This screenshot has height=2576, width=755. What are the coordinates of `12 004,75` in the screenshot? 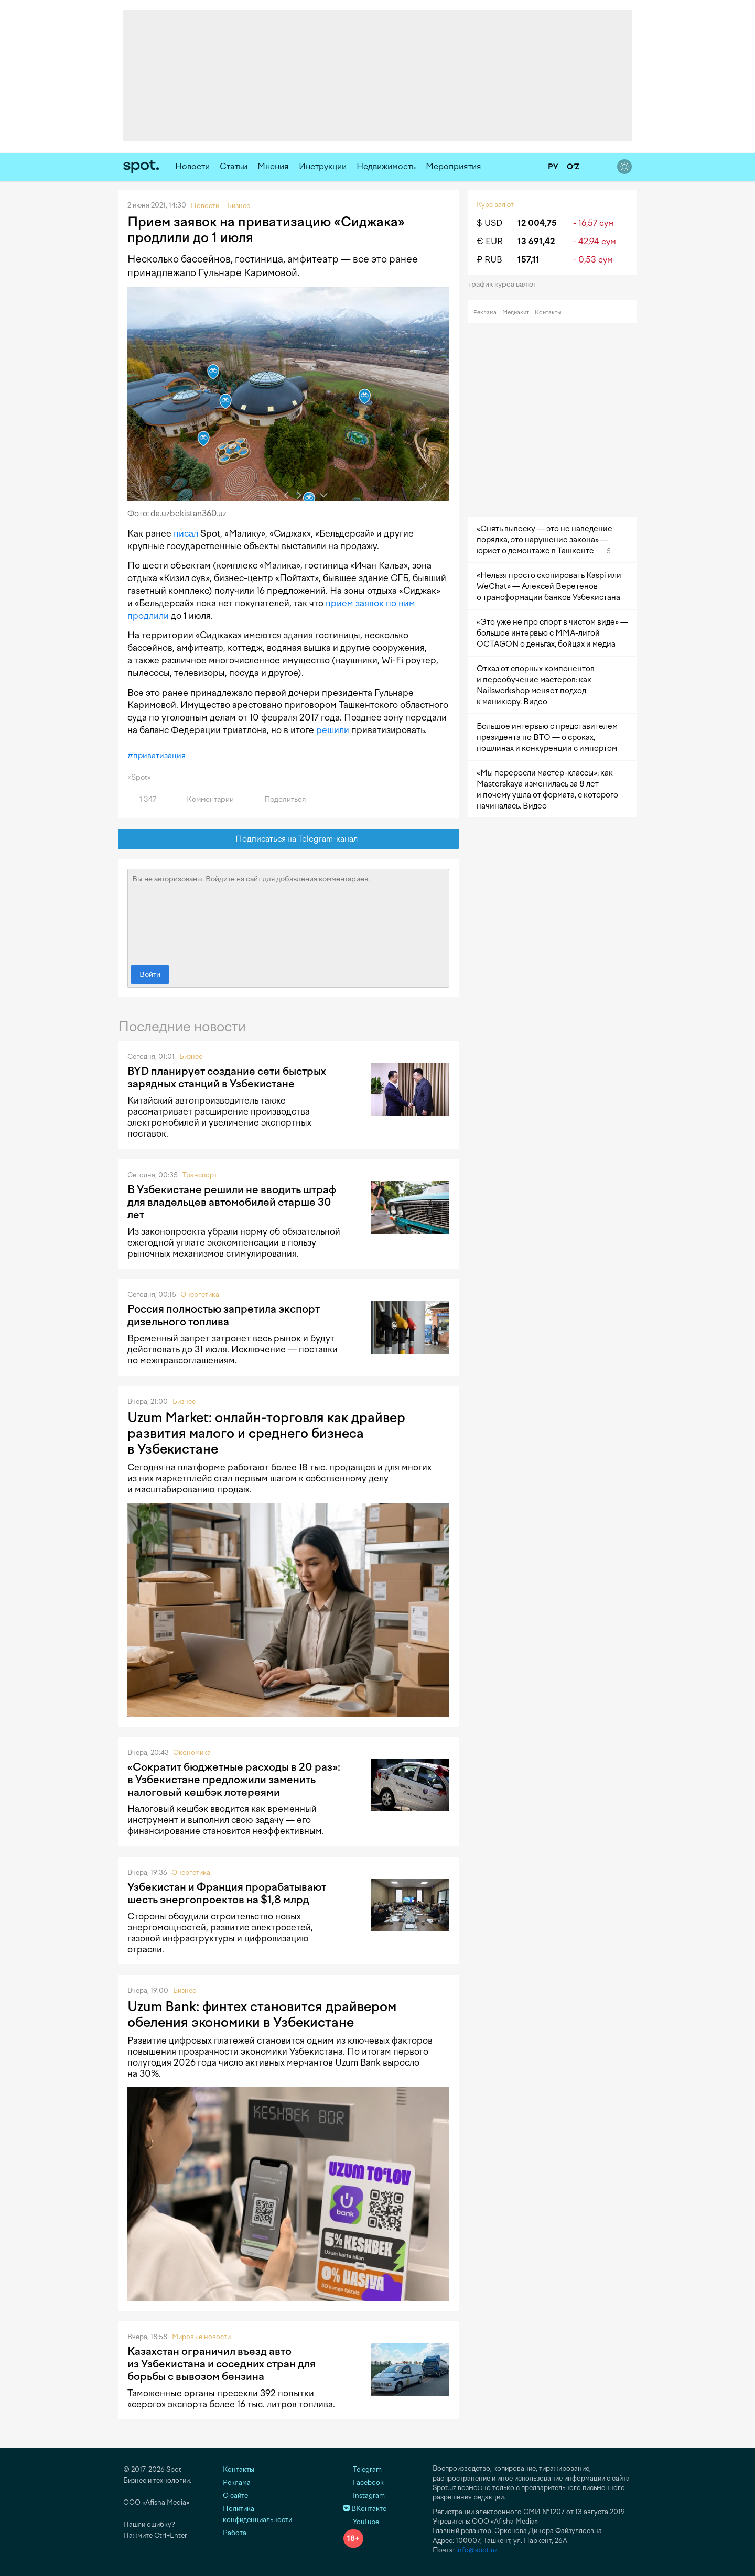 It's located at (537, 223).